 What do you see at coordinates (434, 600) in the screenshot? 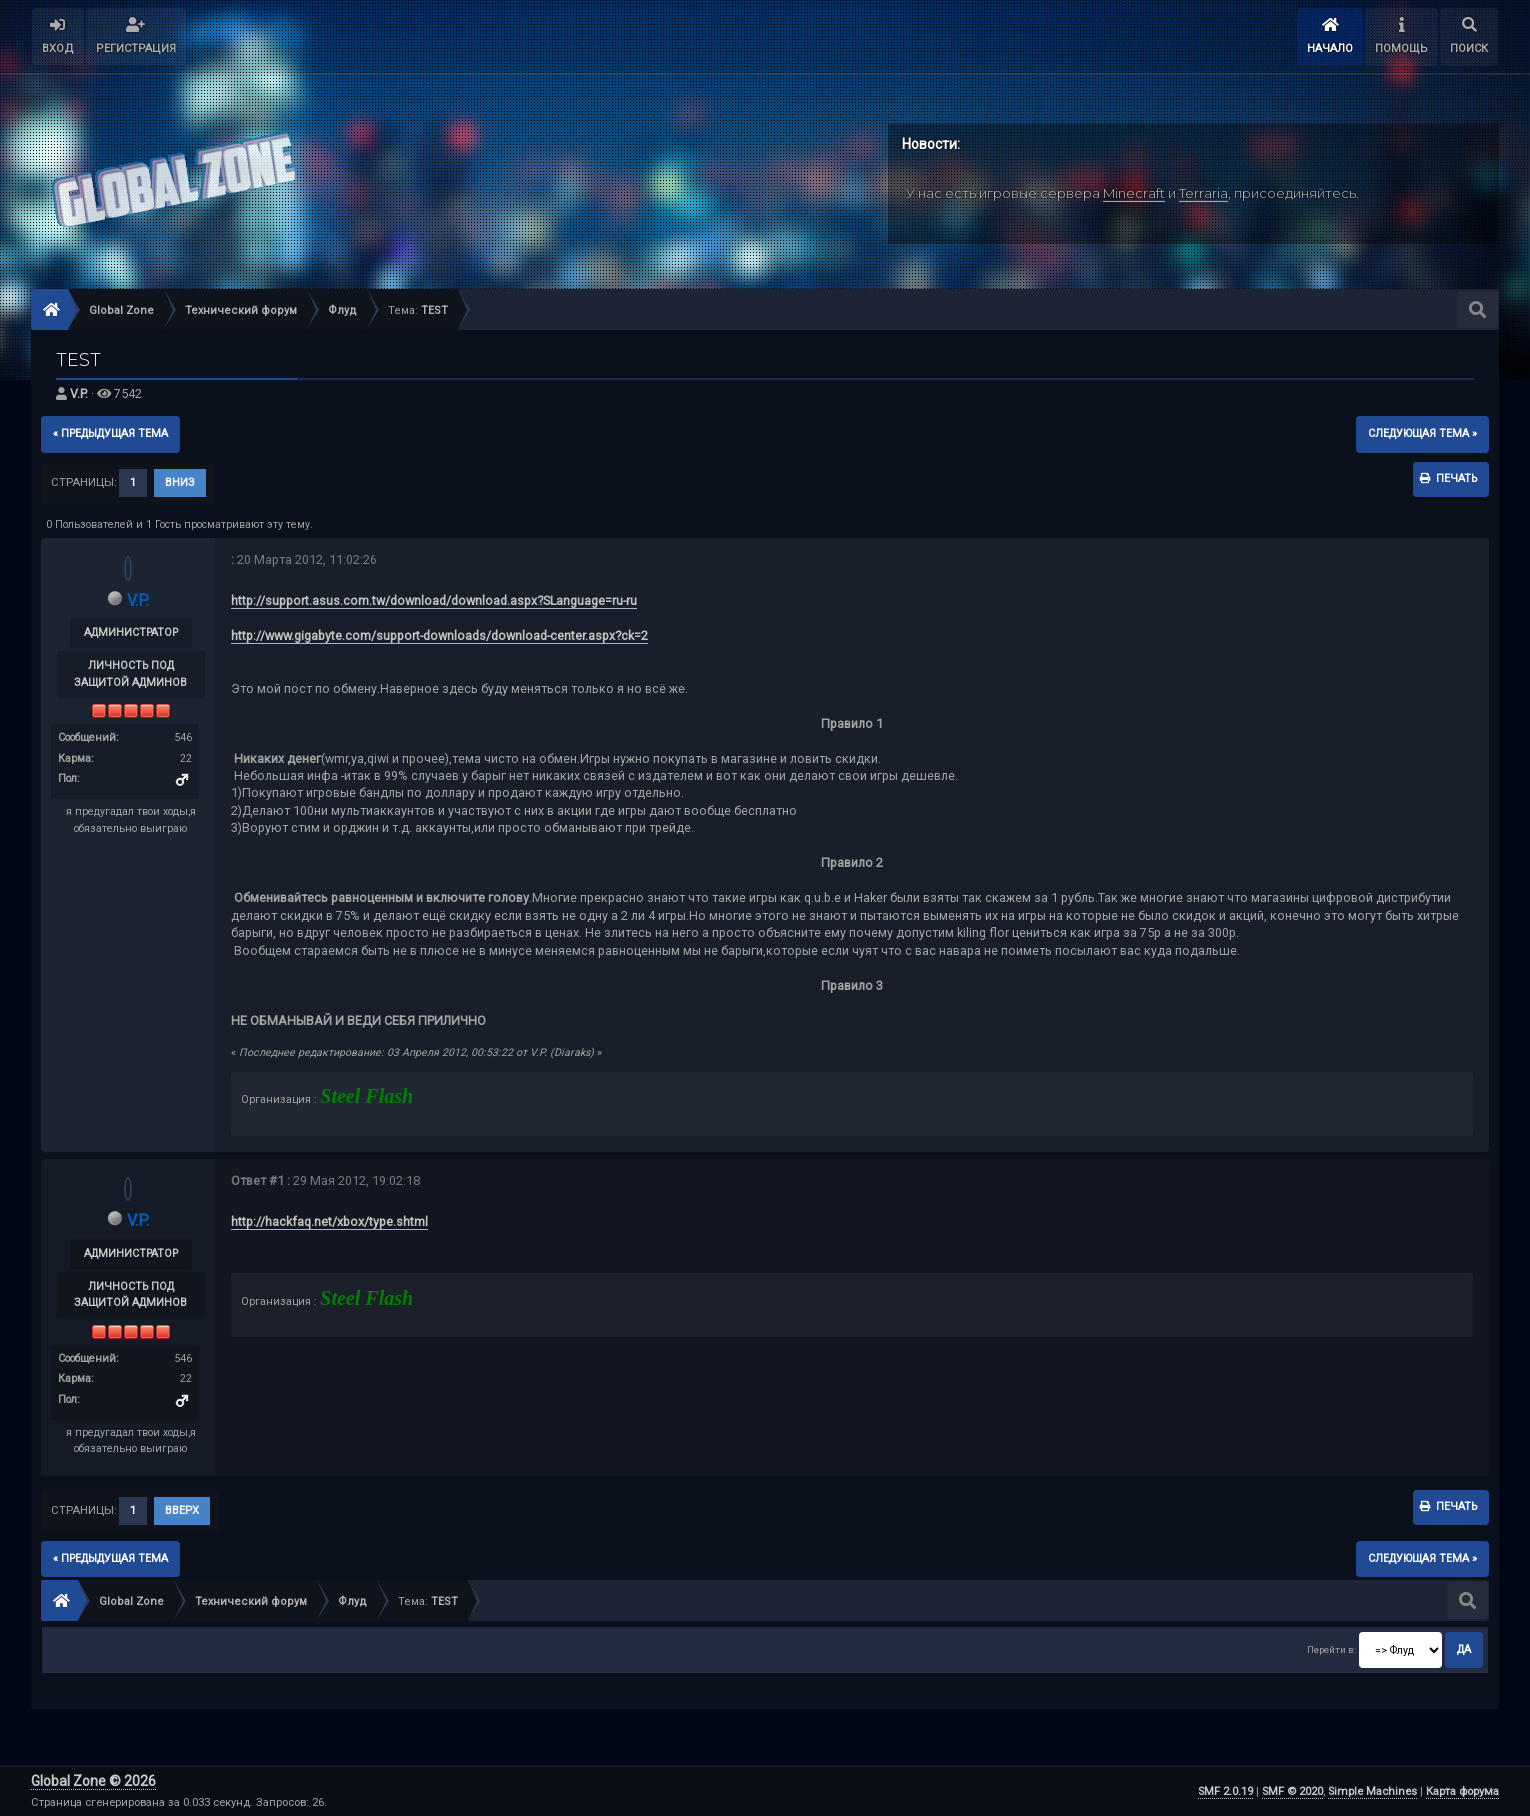
I see `http://support.asus.com.tw/download/download.aspx?SLanguage=ru-ru` at bounding box center [434, 600].